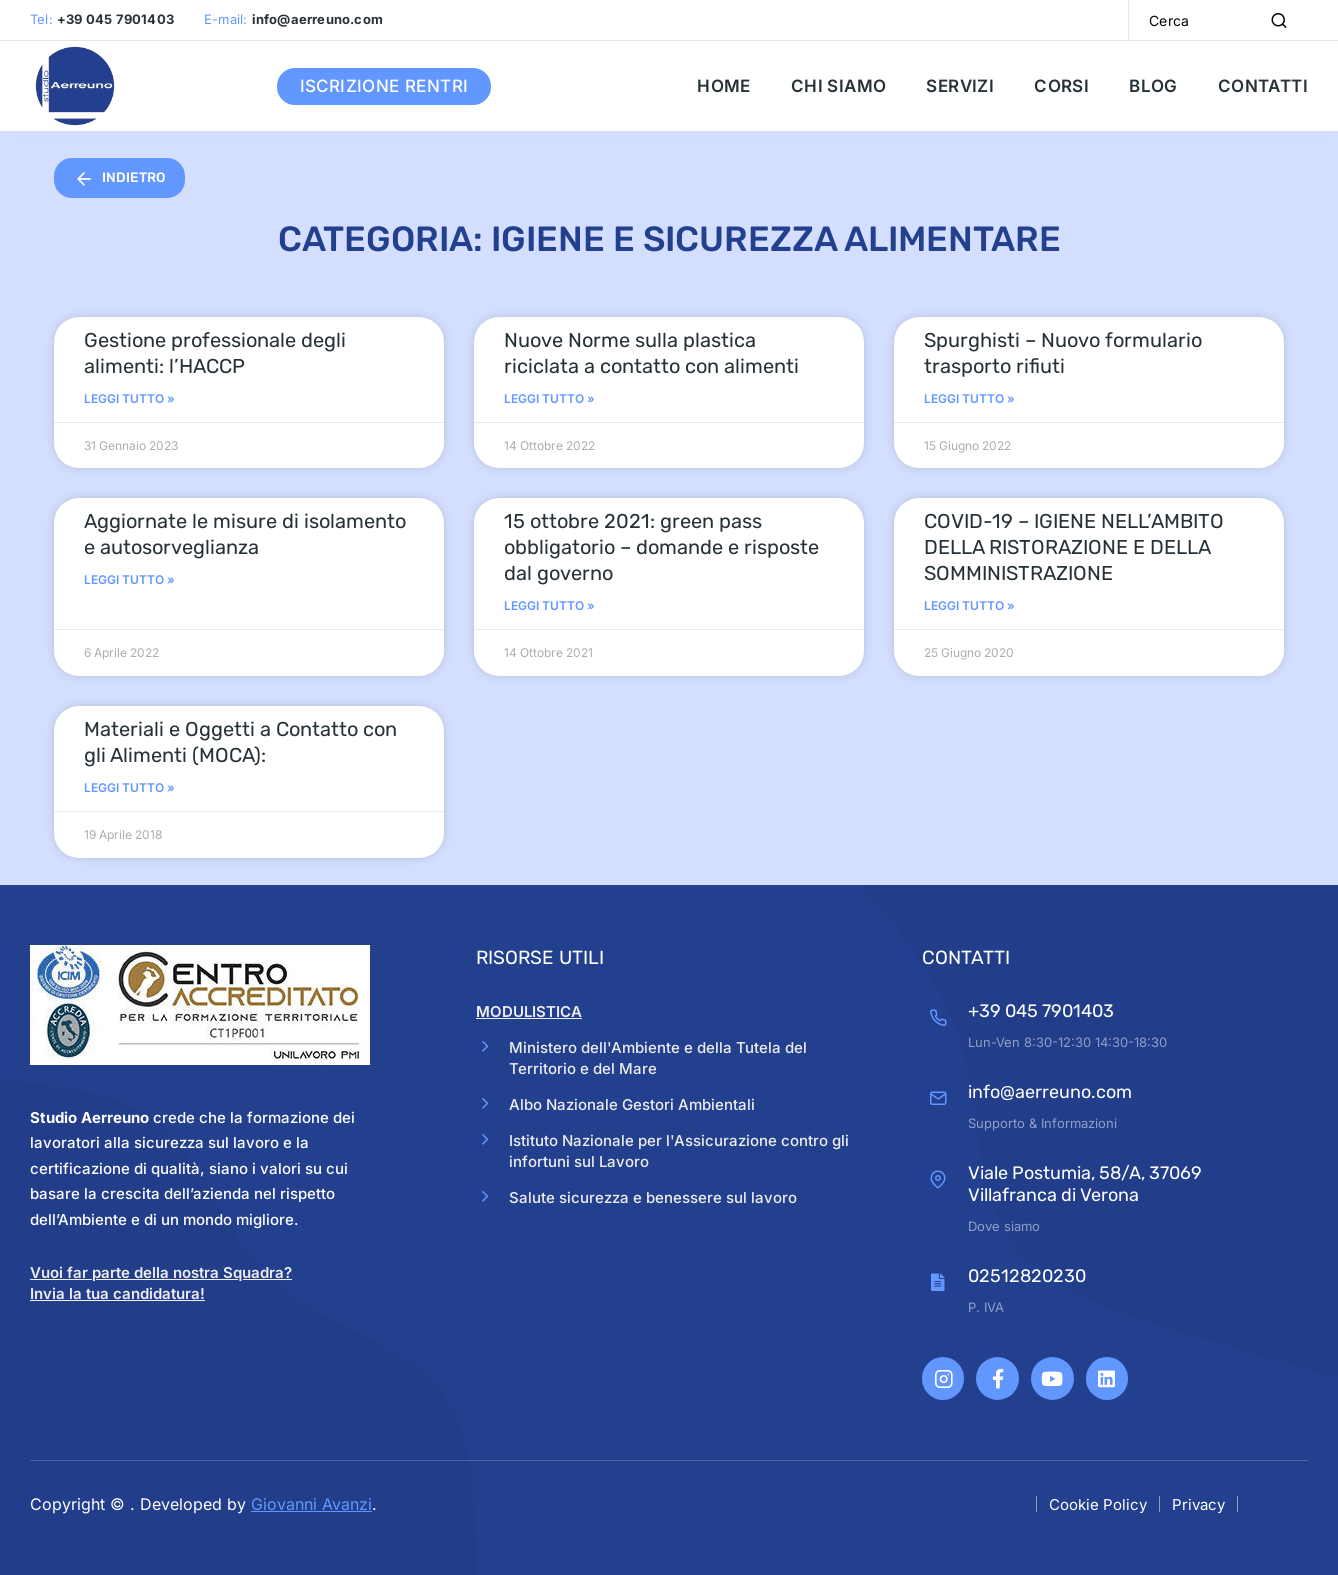  Describe the element at coordinates (1014, 1276) in the screenshot. I see `02512820230` at that location.